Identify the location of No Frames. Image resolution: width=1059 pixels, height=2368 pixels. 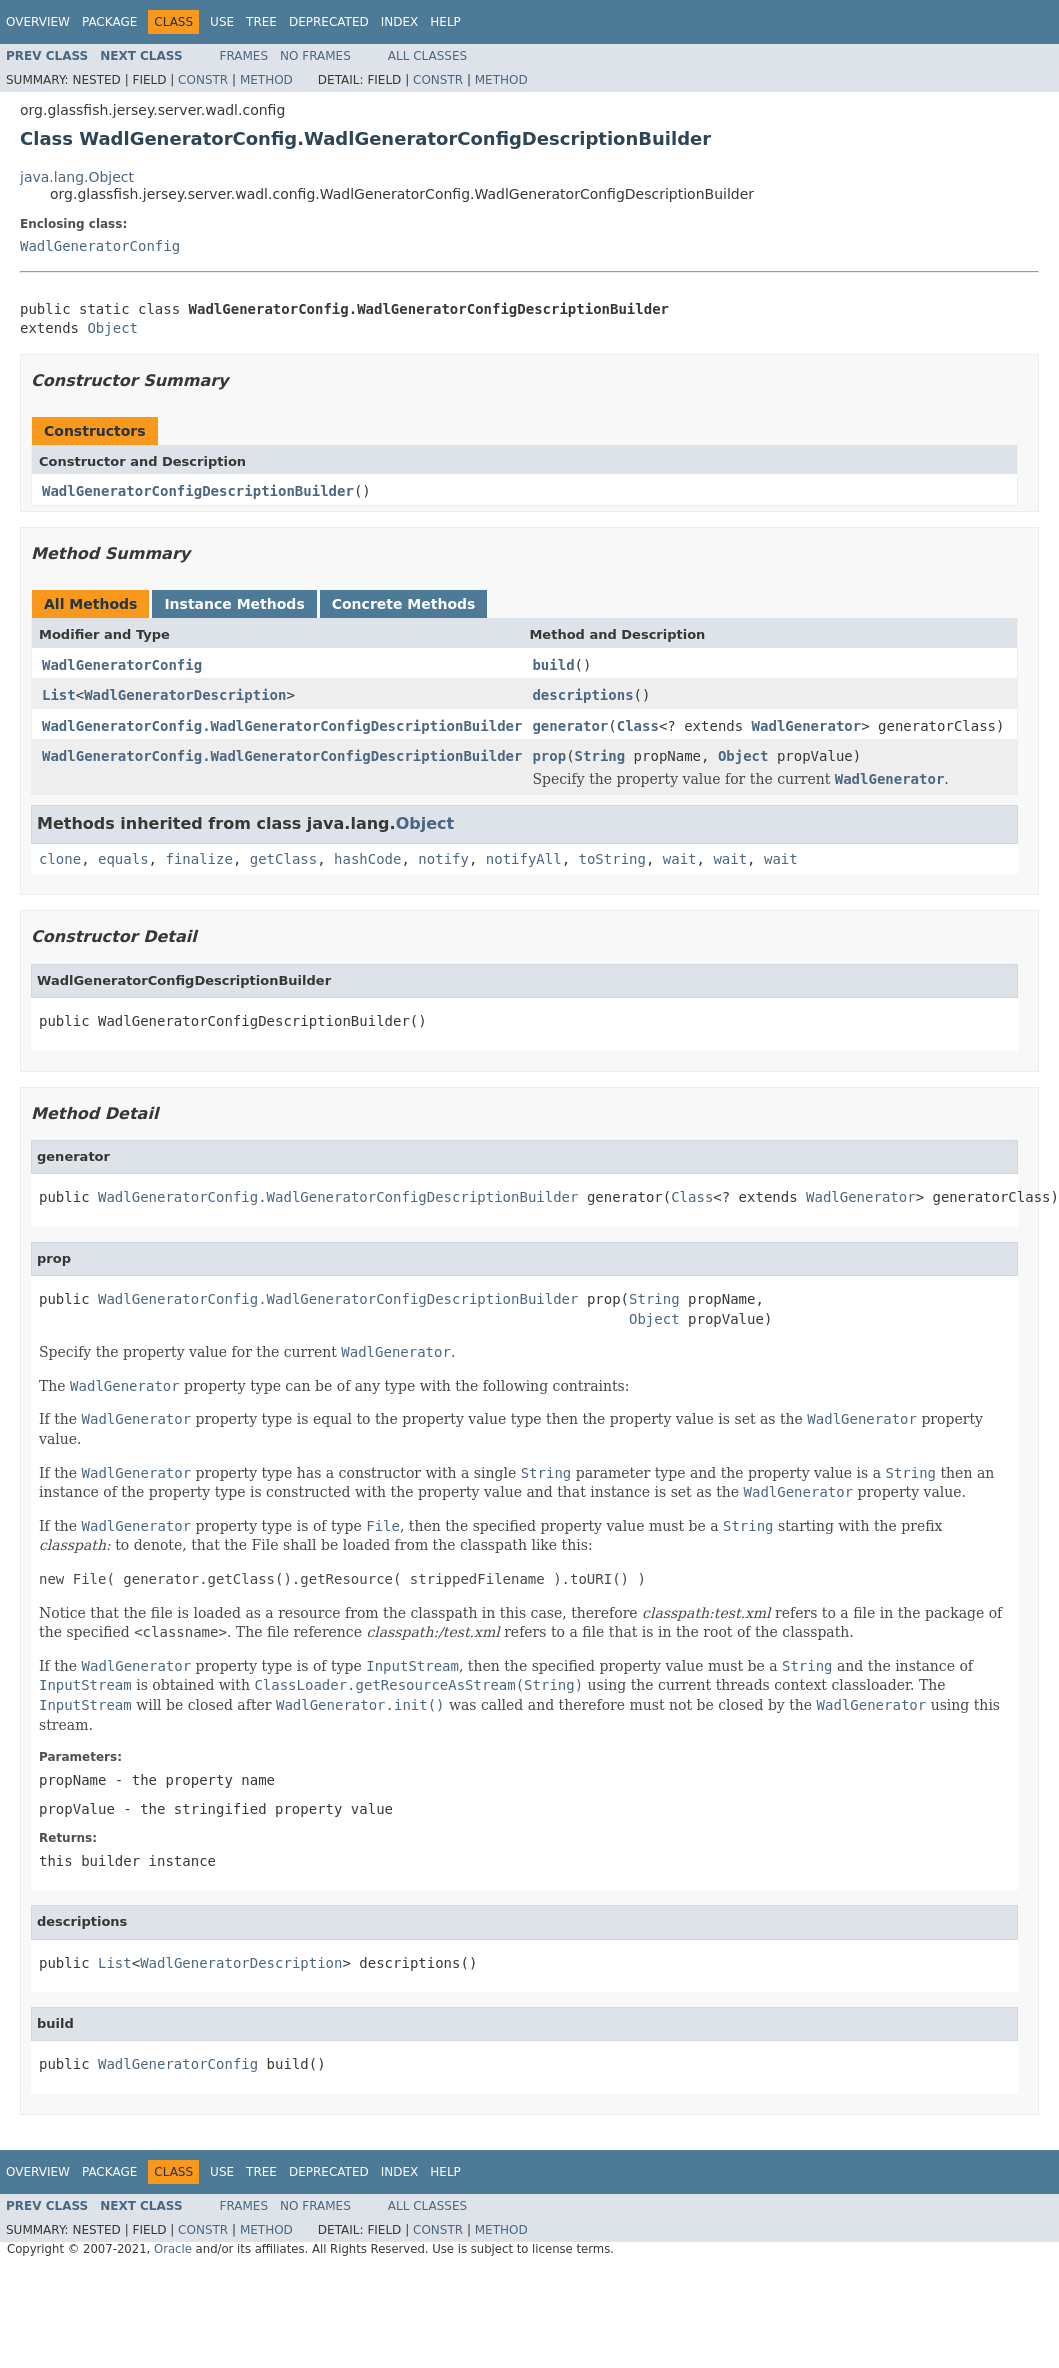
(315, 56).